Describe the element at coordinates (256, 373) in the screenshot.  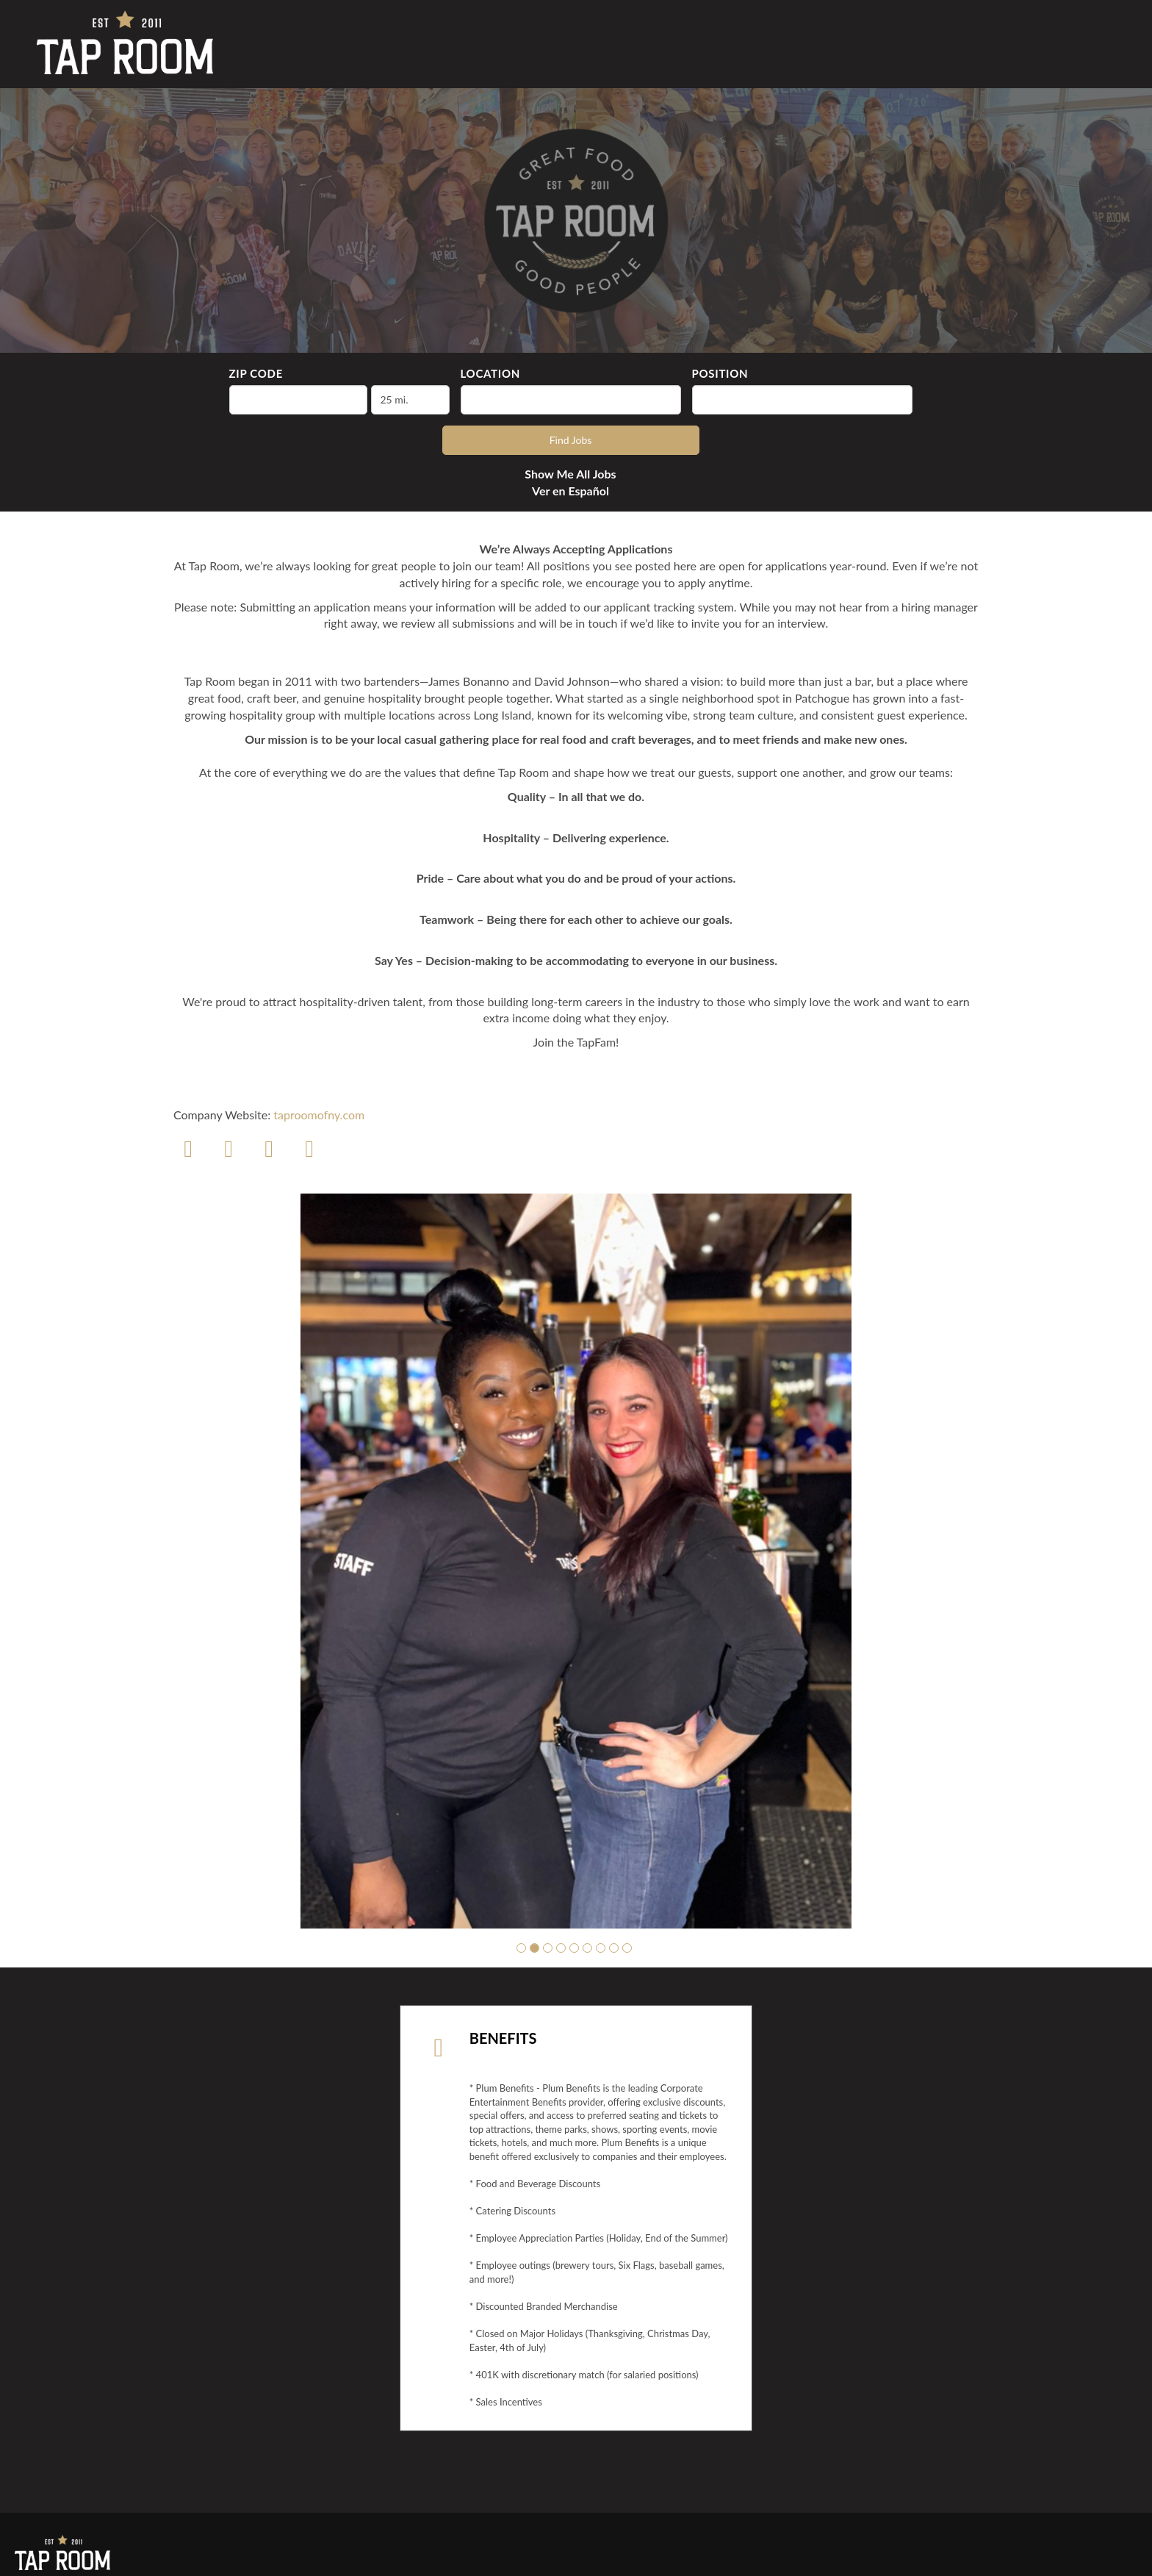
I see `ZIP Code` at that location.